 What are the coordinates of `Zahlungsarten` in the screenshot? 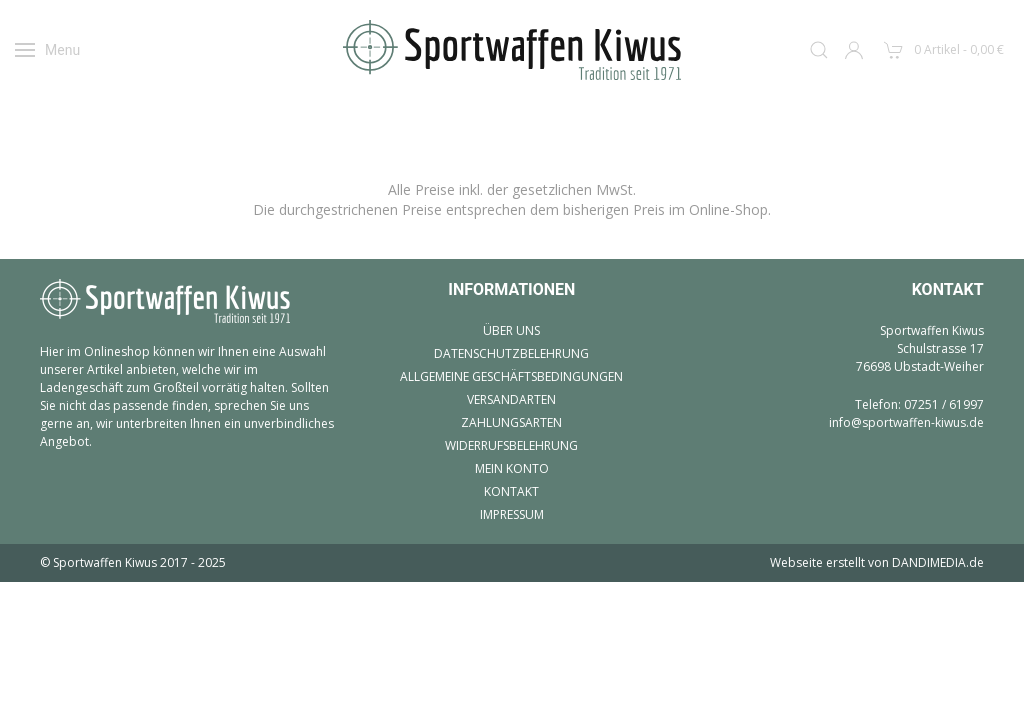 It's located at (511, 422).